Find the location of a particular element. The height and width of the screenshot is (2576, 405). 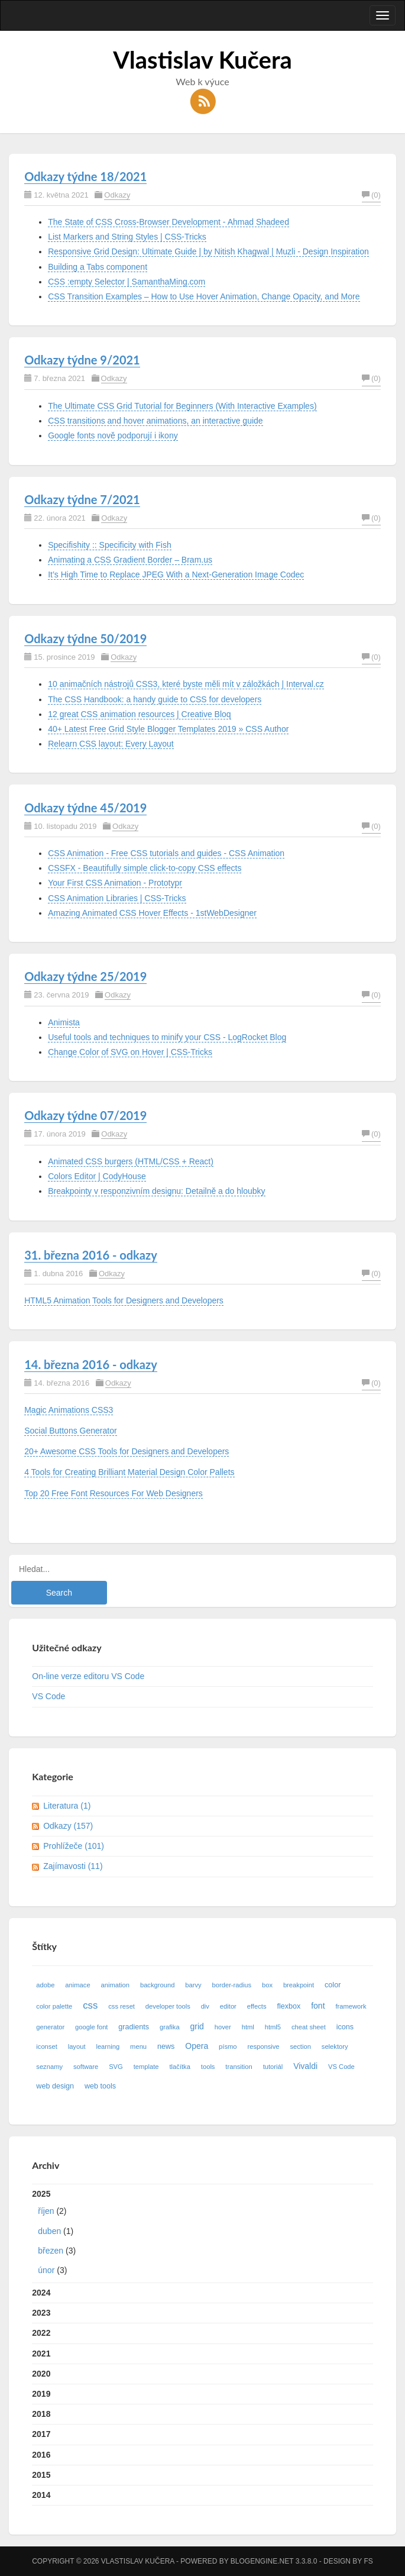

On-line verze editoru VS Code is located at coordinates (88, 1676).